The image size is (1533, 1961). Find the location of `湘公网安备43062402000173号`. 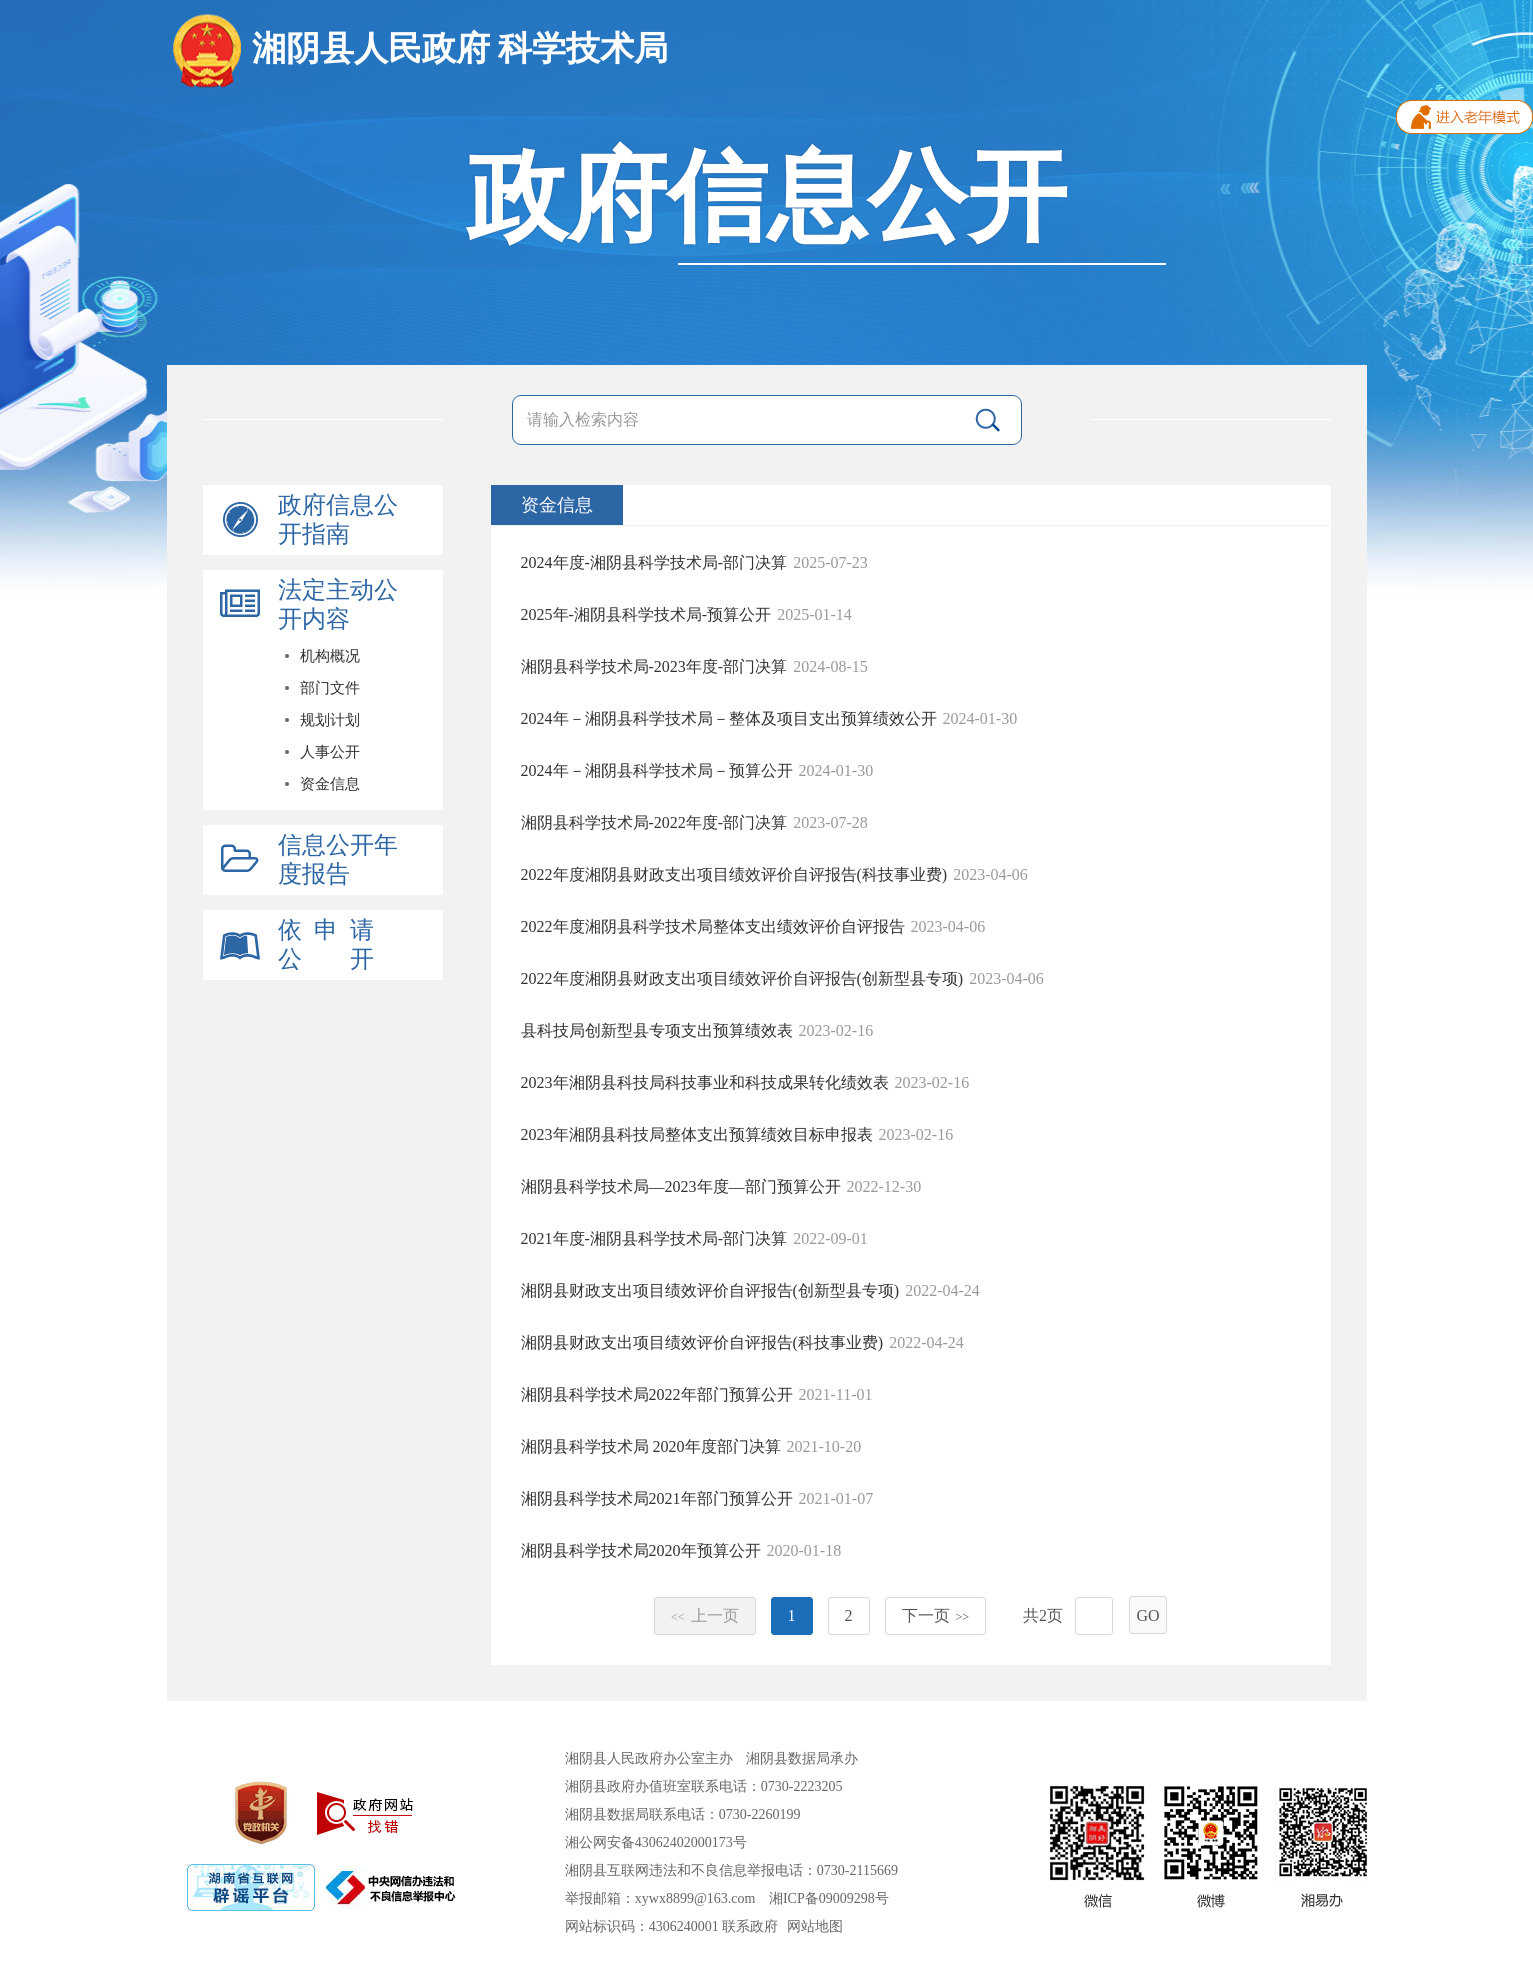

湘公网安备43062402000173号 is located at coordinates (656, 1842).